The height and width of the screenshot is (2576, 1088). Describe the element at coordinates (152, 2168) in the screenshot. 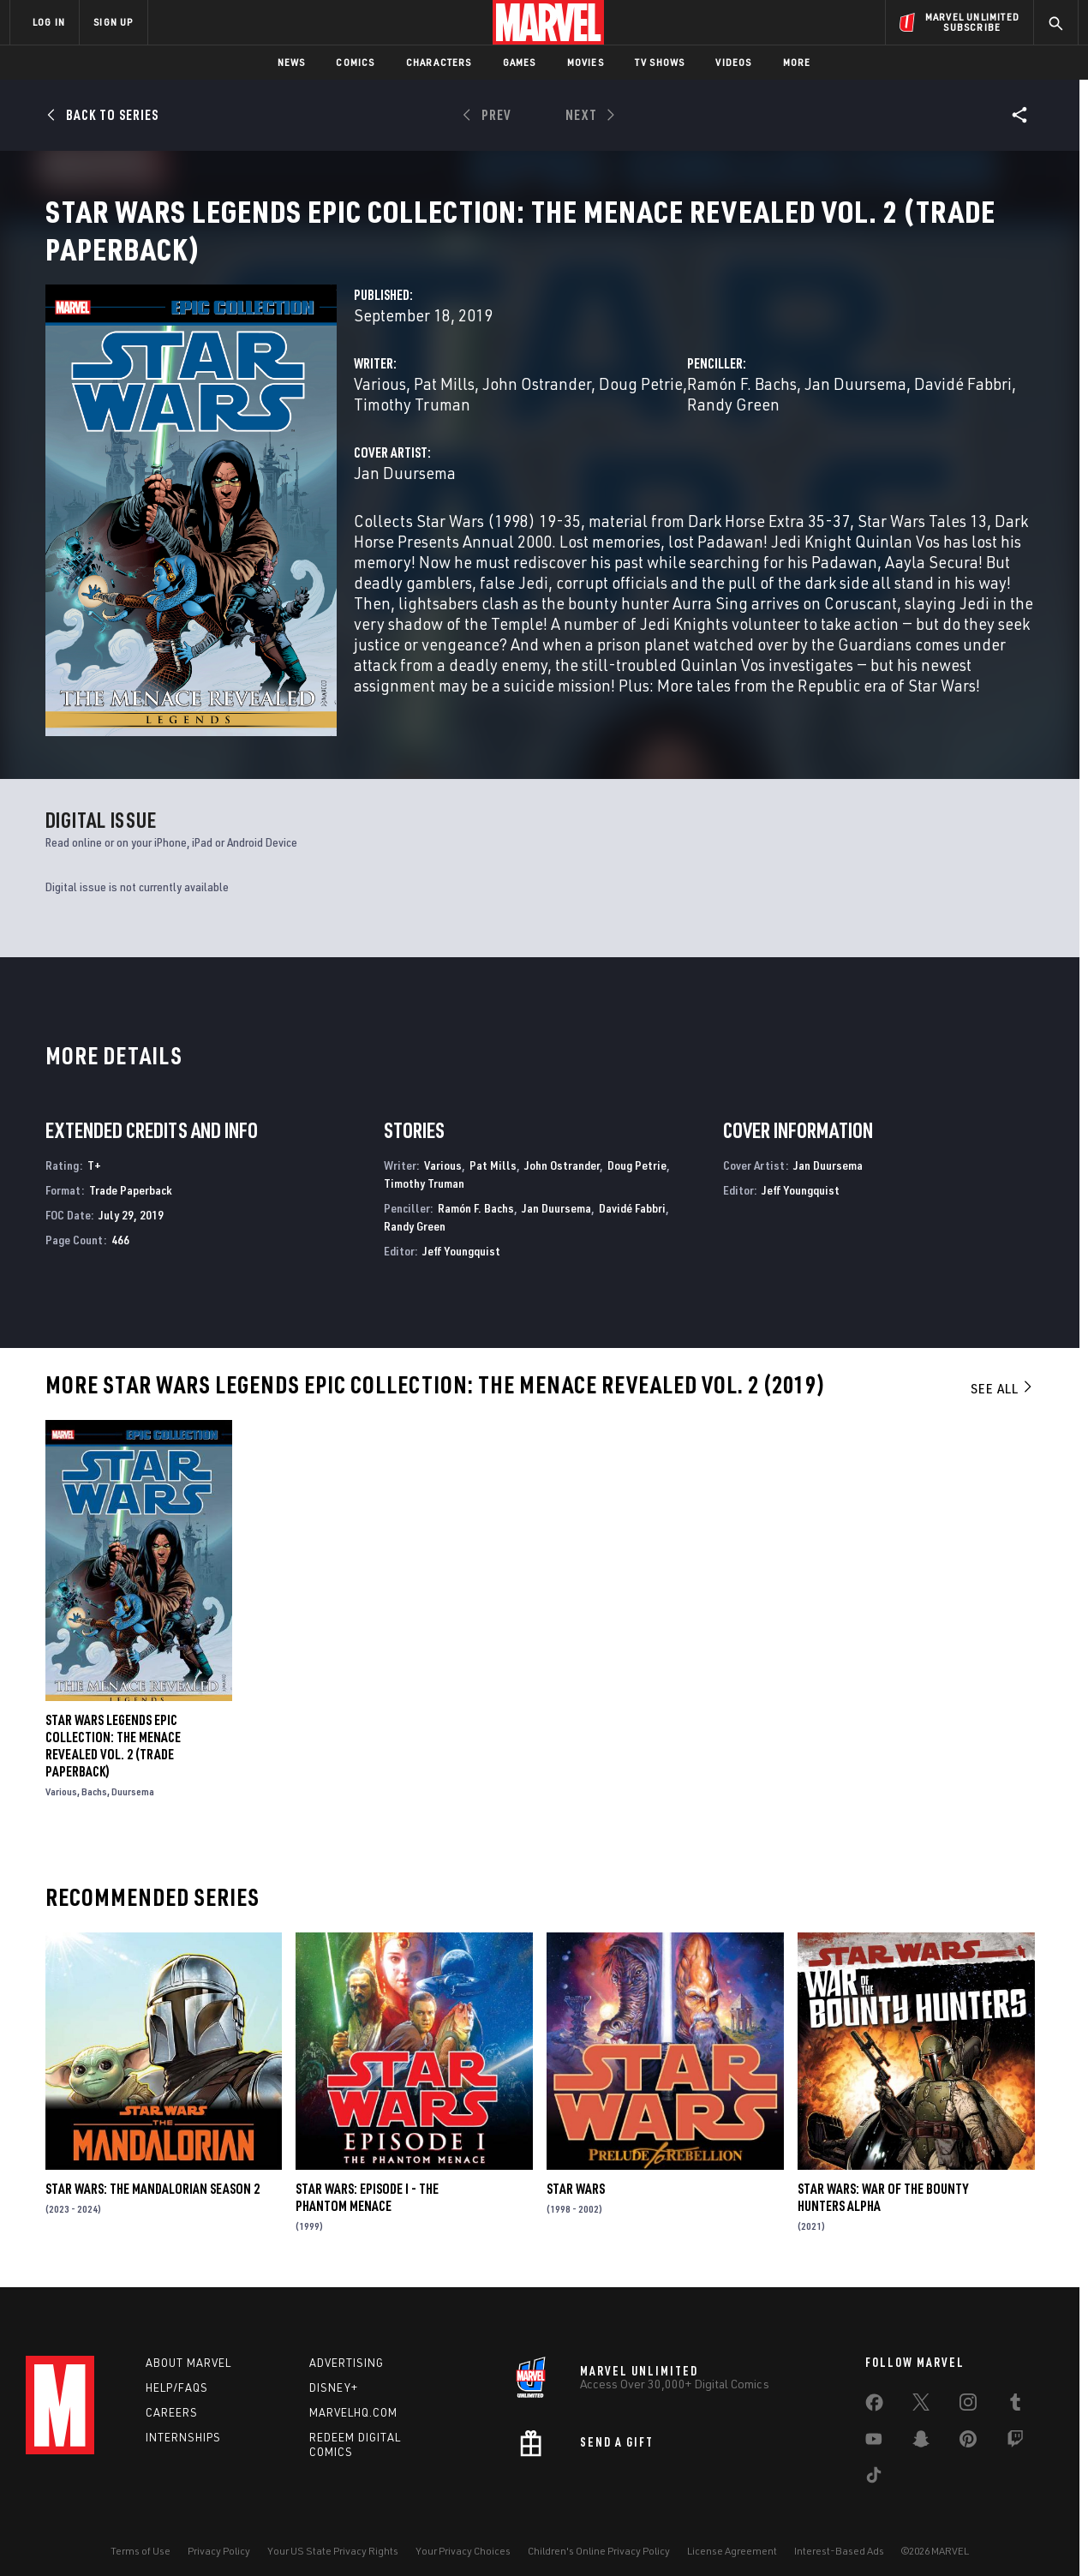

I see `Star Wars: The Mandalorian Season 2` at that location.